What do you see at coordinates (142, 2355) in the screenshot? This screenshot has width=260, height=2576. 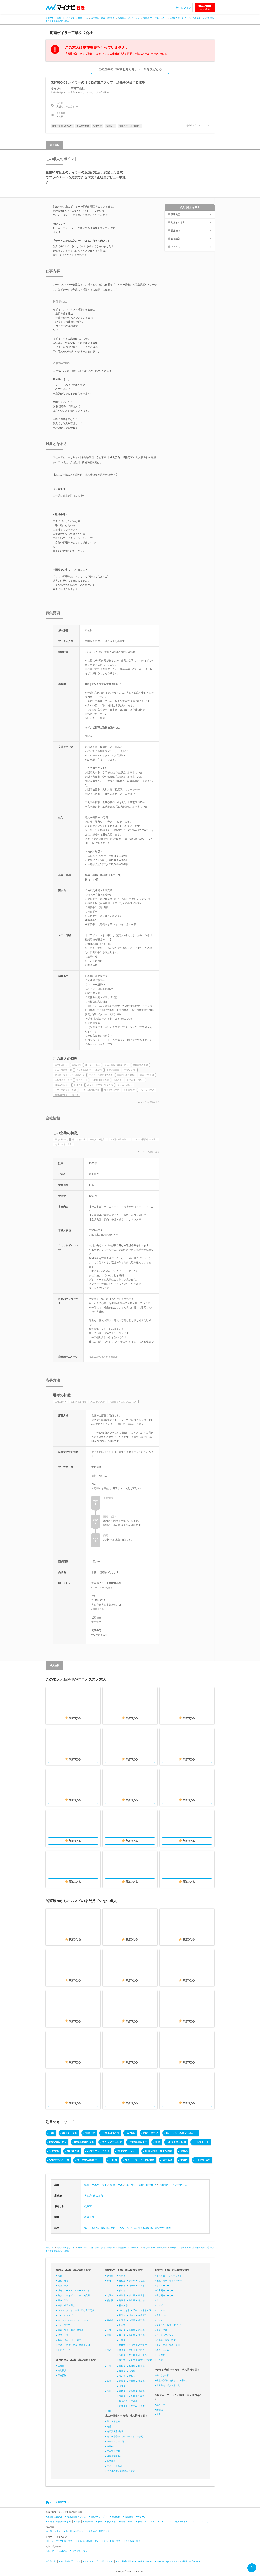 I see `和歌山県` at bounding box center [142, 2355].